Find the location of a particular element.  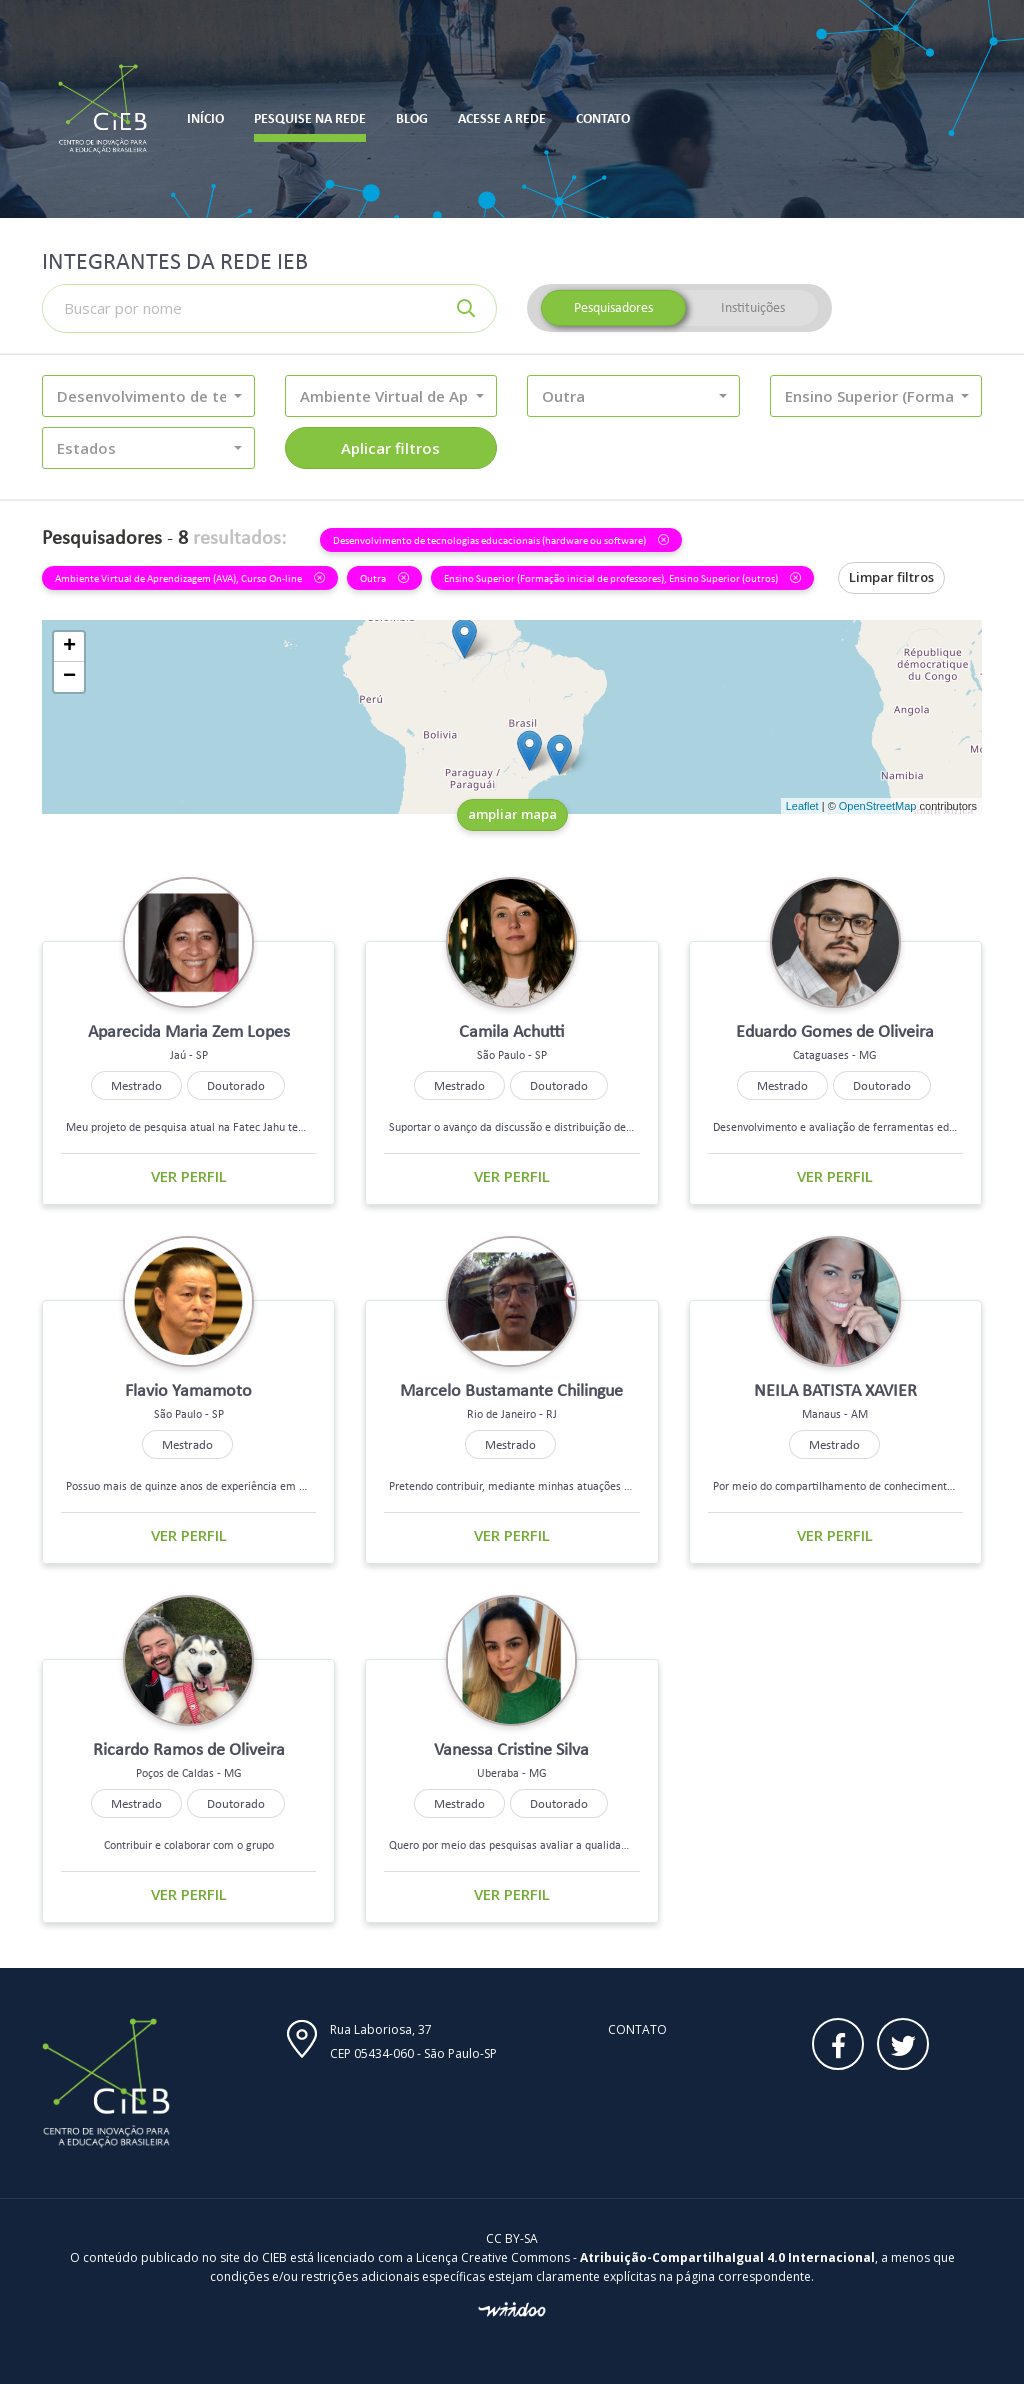

− [button] is located at coordinates (69, 677).